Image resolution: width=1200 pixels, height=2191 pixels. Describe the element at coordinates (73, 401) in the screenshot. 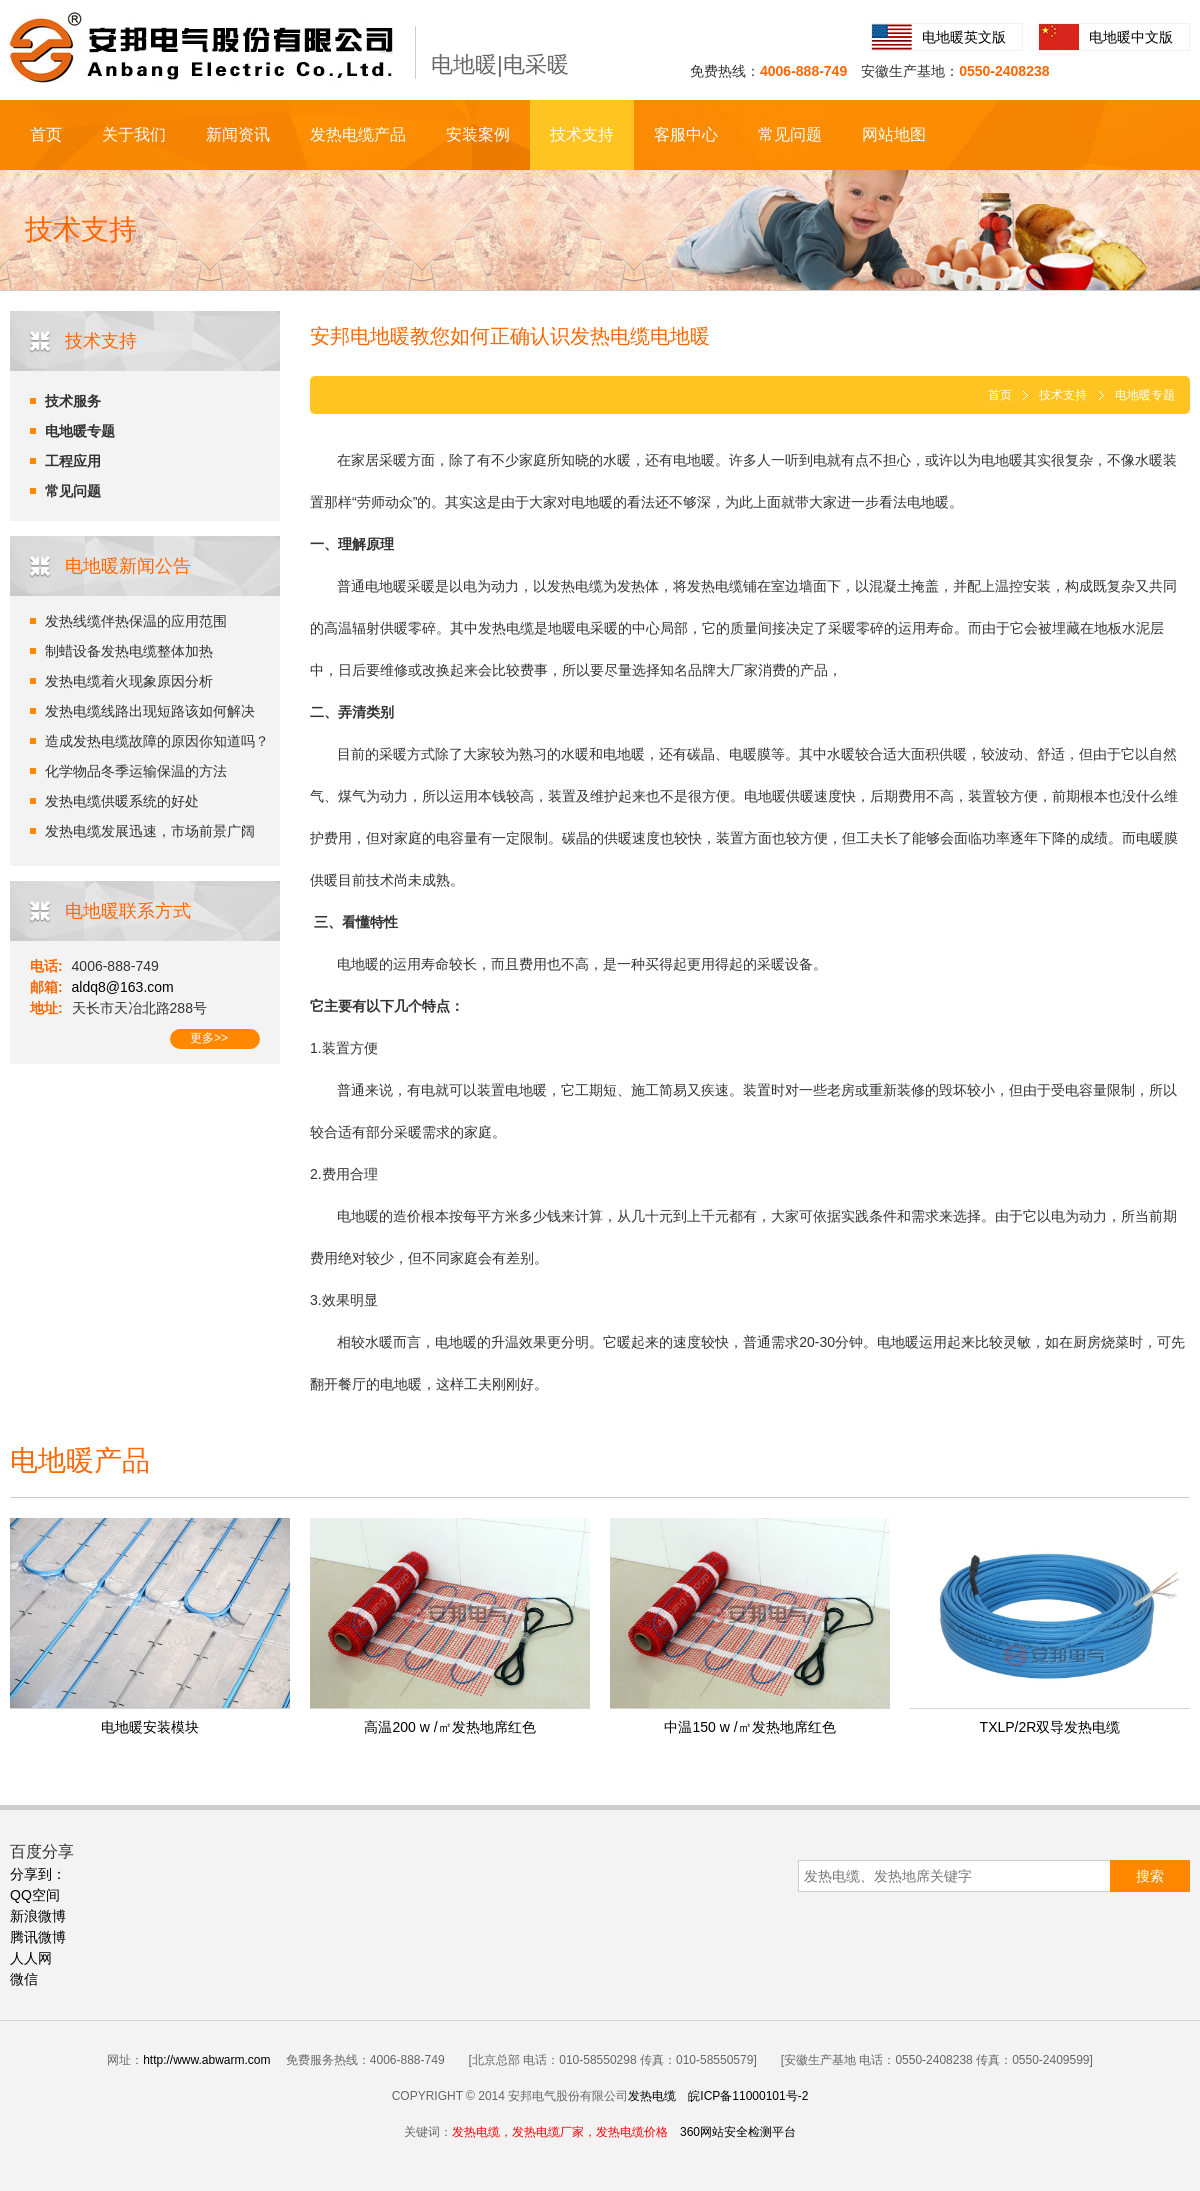

I see `技术服务` at that location.